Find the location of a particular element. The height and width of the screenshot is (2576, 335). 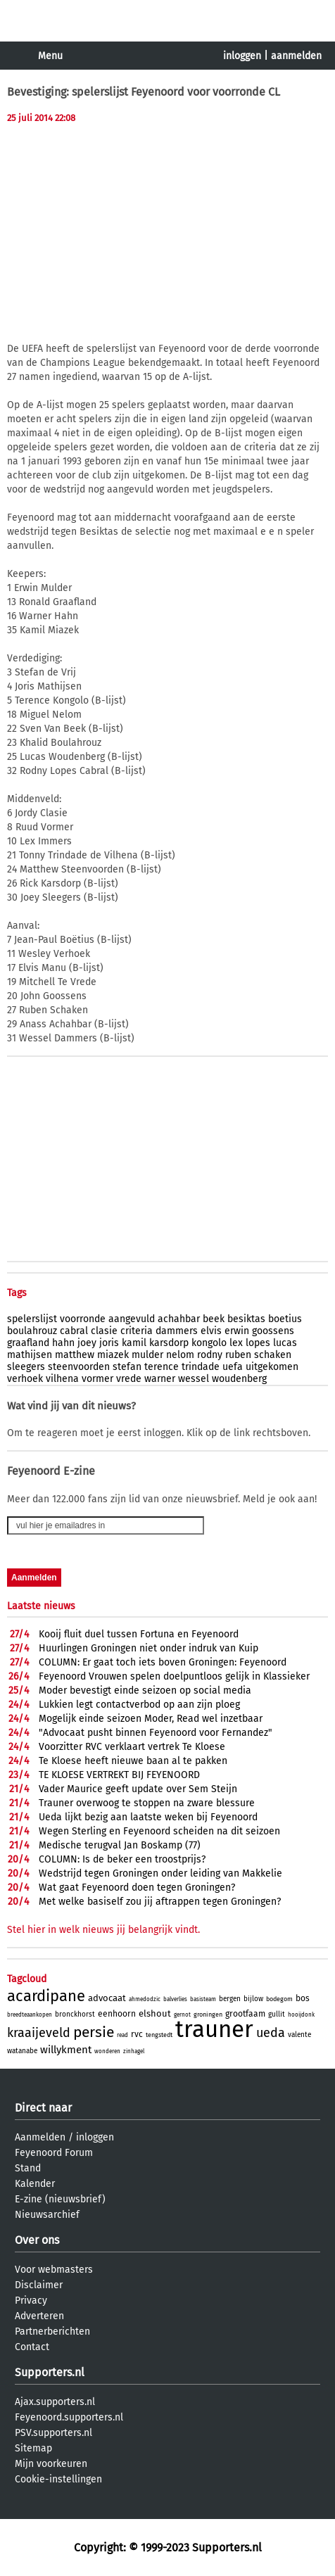

joris is located at coordinates (109, 1343).